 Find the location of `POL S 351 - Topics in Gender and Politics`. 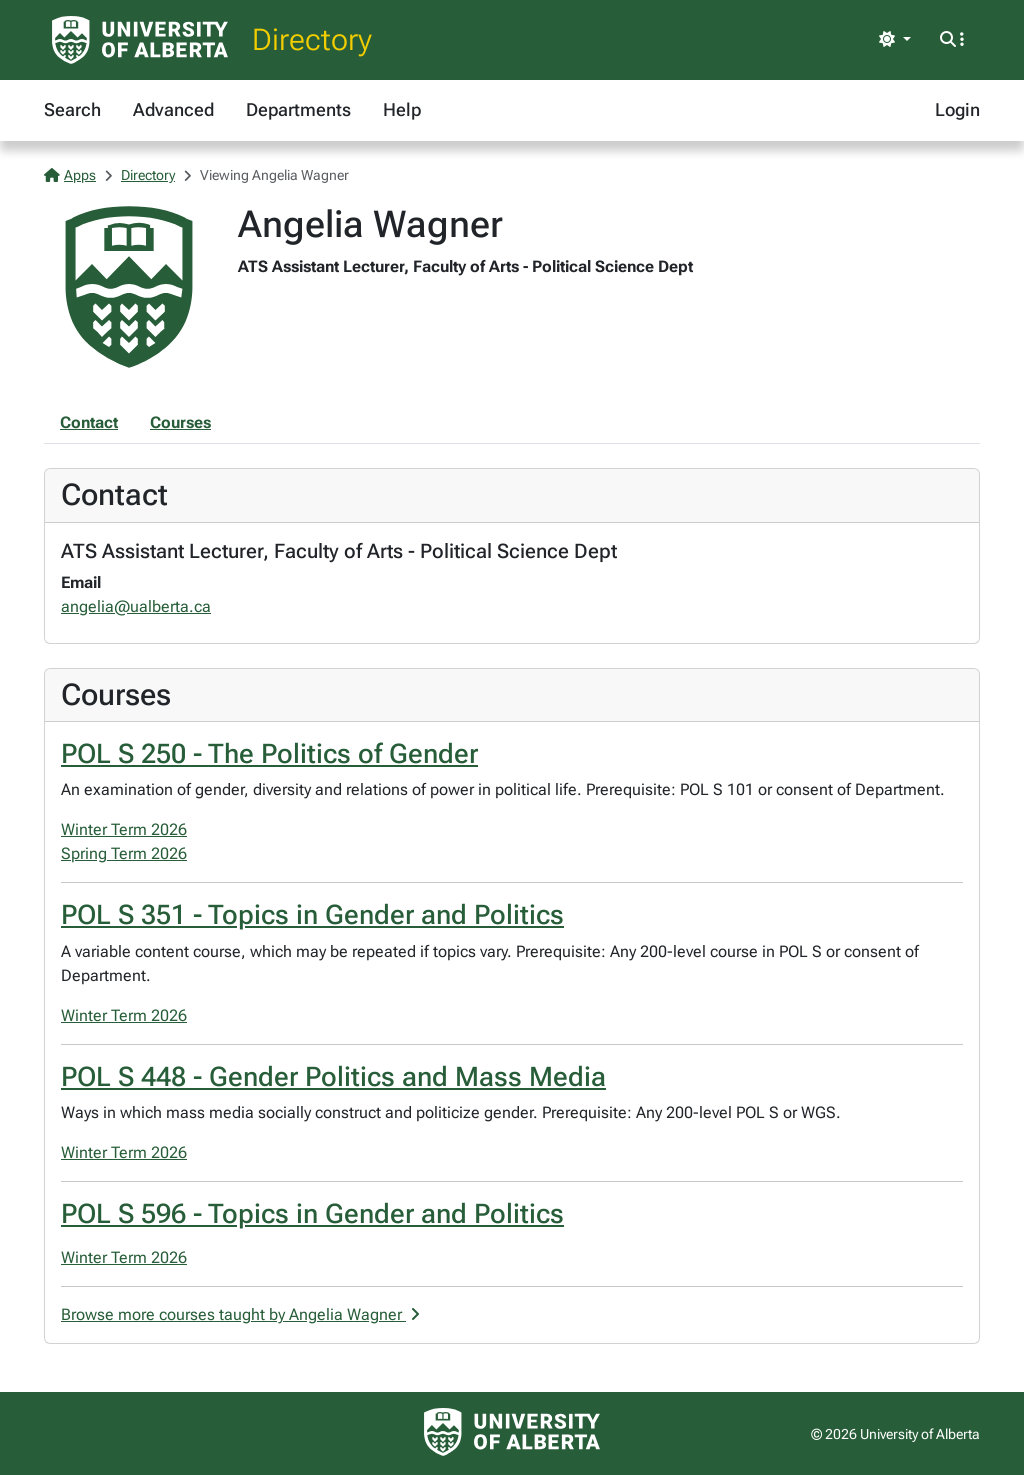

POL S 351 - Topics in Gender and Politics is located at coordinates (312, 915).